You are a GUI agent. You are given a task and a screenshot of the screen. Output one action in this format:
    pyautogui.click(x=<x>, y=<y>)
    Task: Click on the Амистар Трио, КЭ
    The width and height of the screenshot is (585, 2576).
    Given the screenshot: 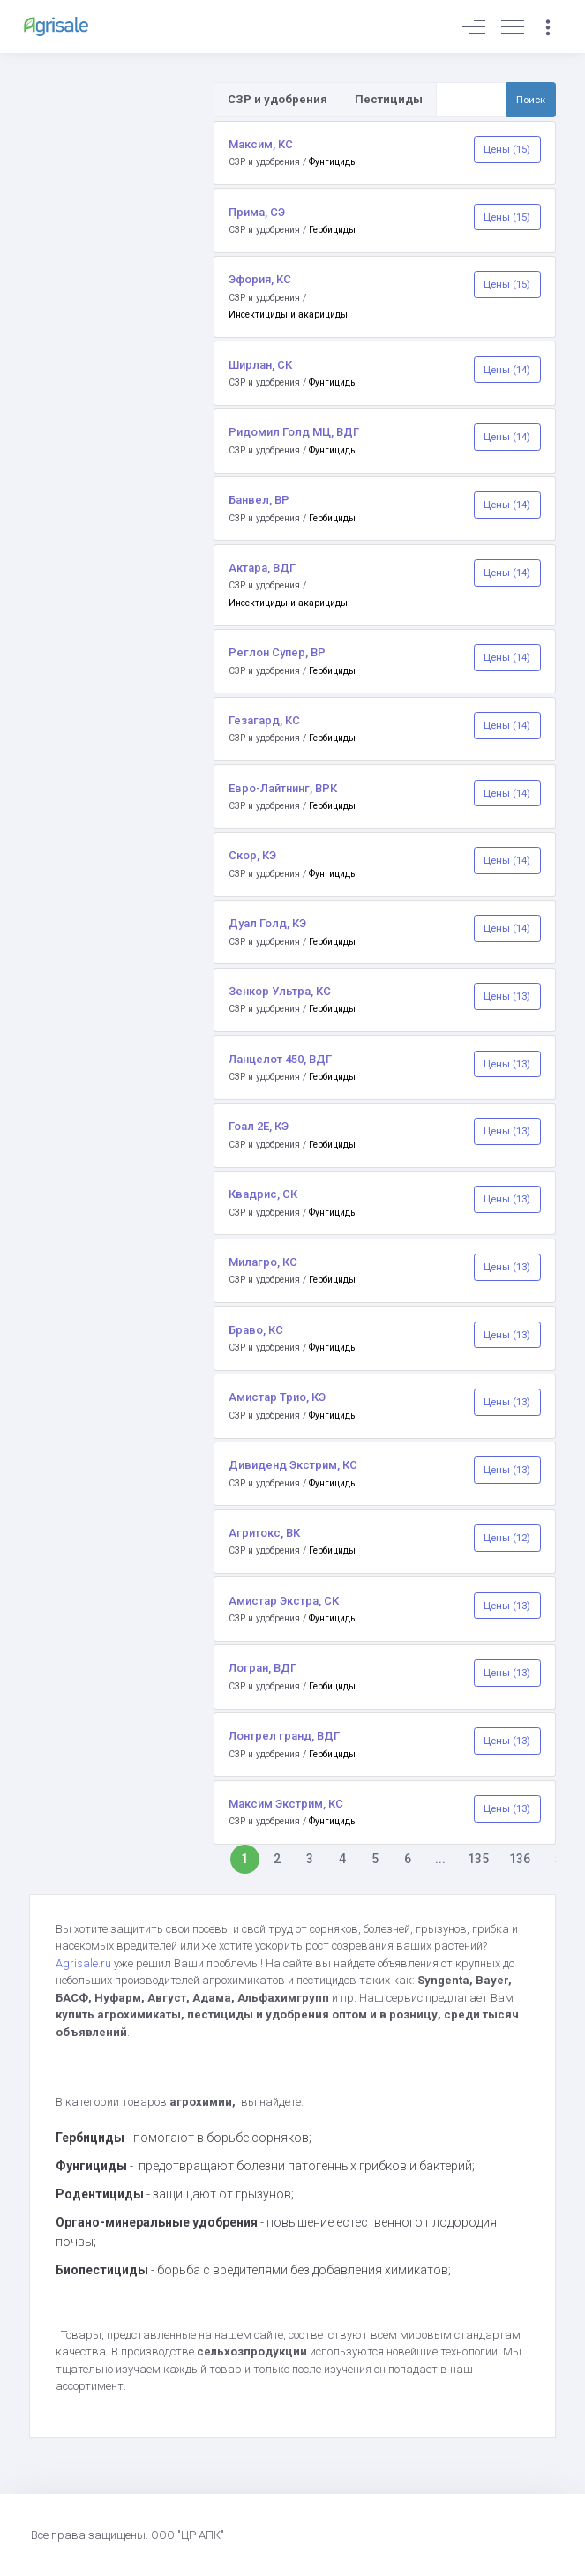 What is the action you would take?
    pyautogui.click(x=277, y=1397)
    